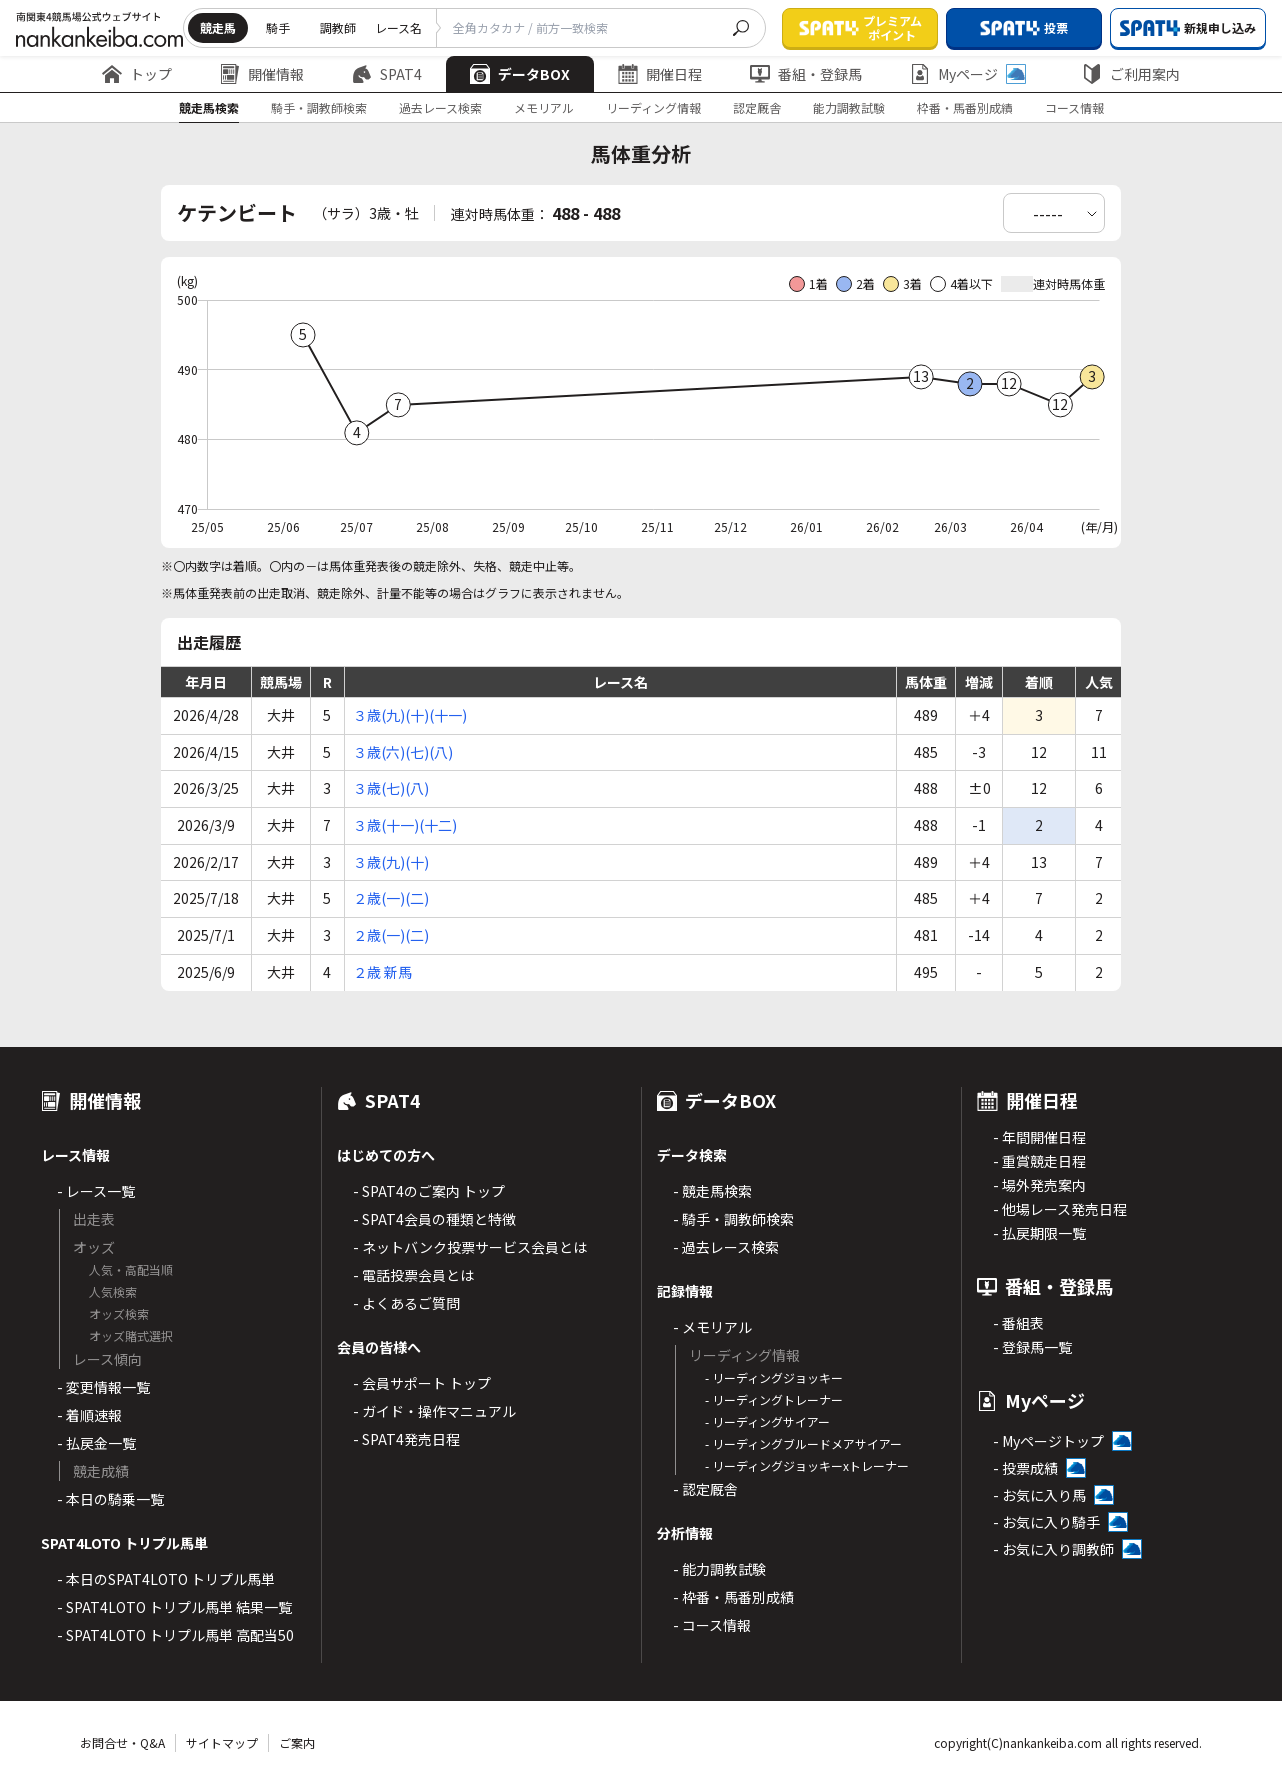 Image resolution: width=1282 pixels, height=1787 pixels. I want to click on 認定厩舎, so click(757, 107).